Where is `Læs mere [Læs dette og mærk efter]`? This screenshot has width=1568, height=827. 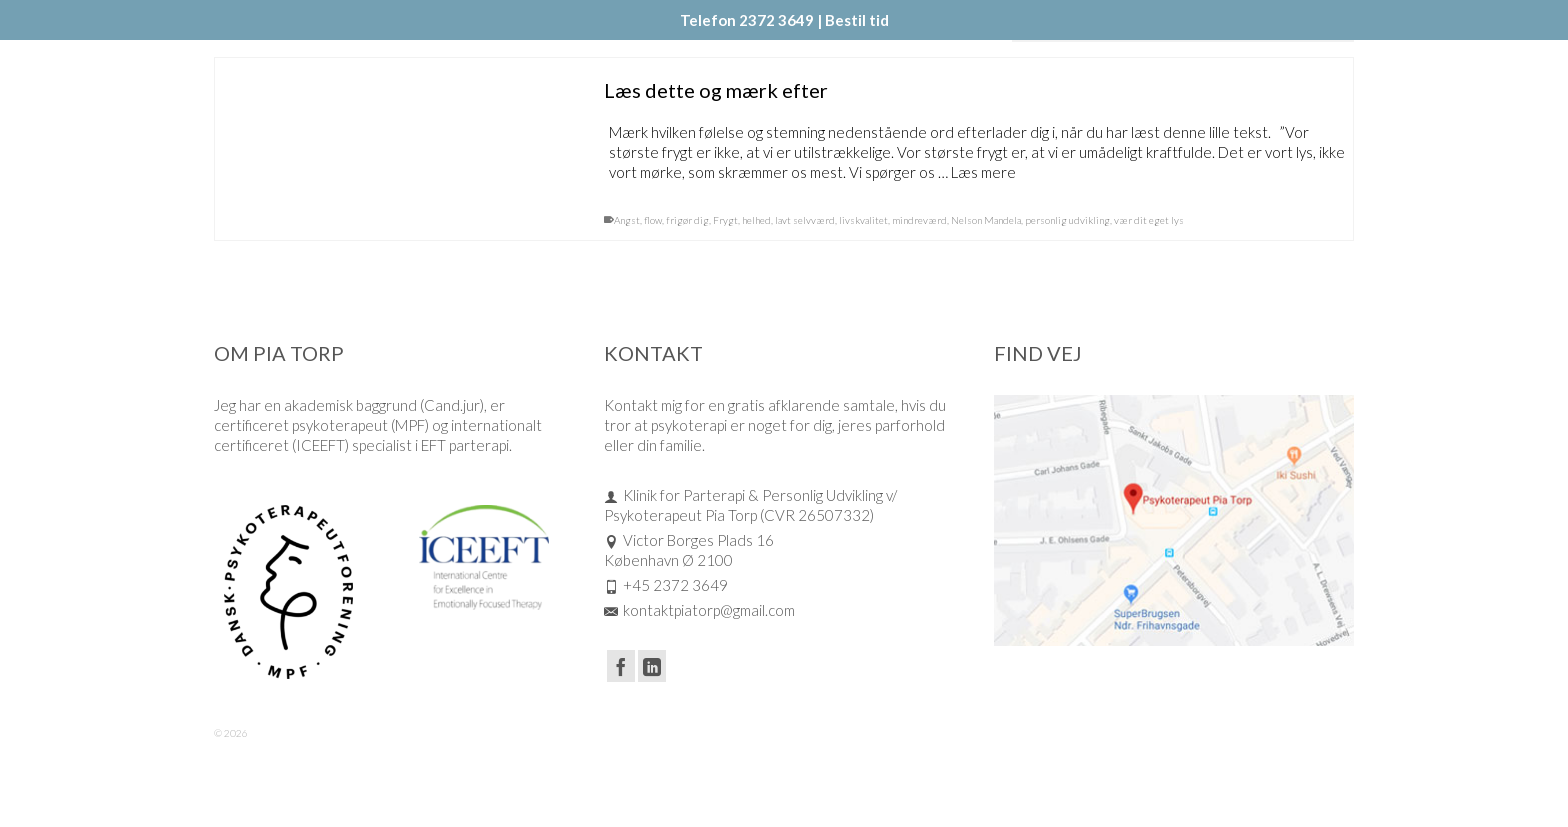 Læs mere [Læs dette og mærk efter] is located at coordinates (983, 173).